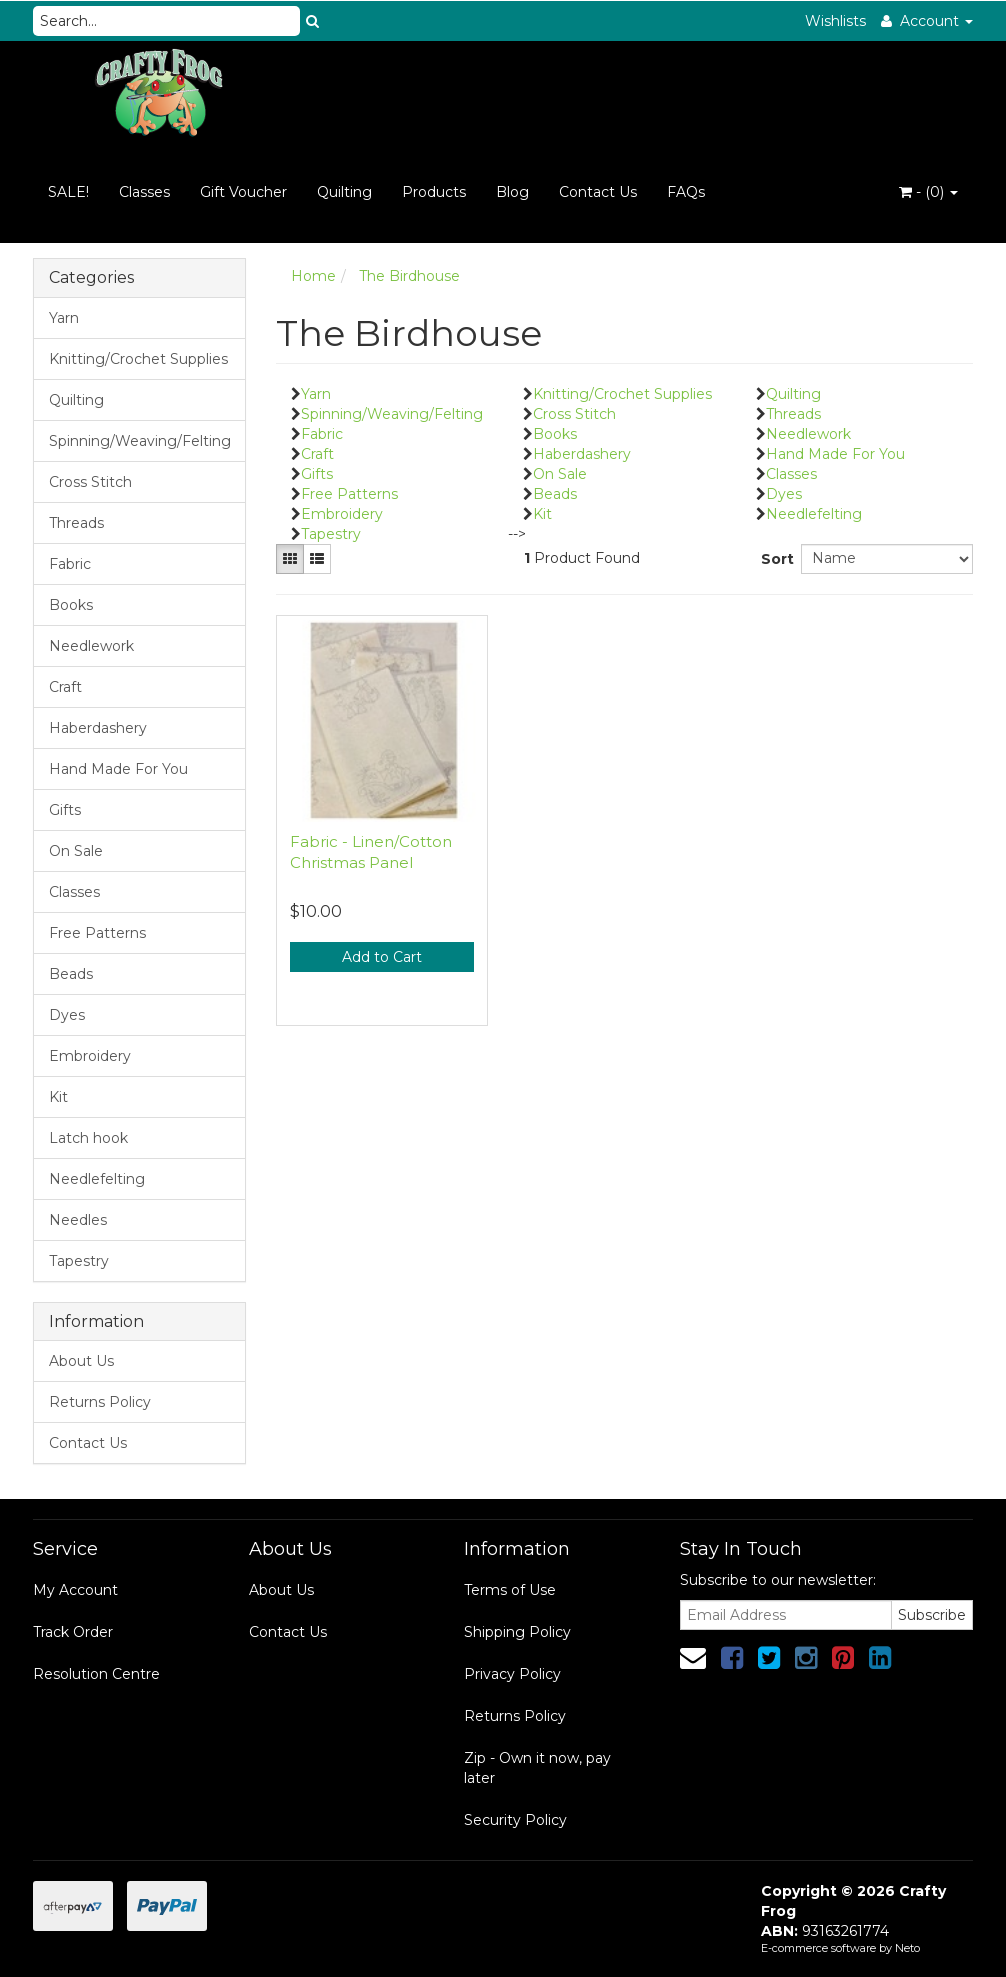 This screenshot has height=1977, width=1006. I want to click on Yarn, so click(64, 318).